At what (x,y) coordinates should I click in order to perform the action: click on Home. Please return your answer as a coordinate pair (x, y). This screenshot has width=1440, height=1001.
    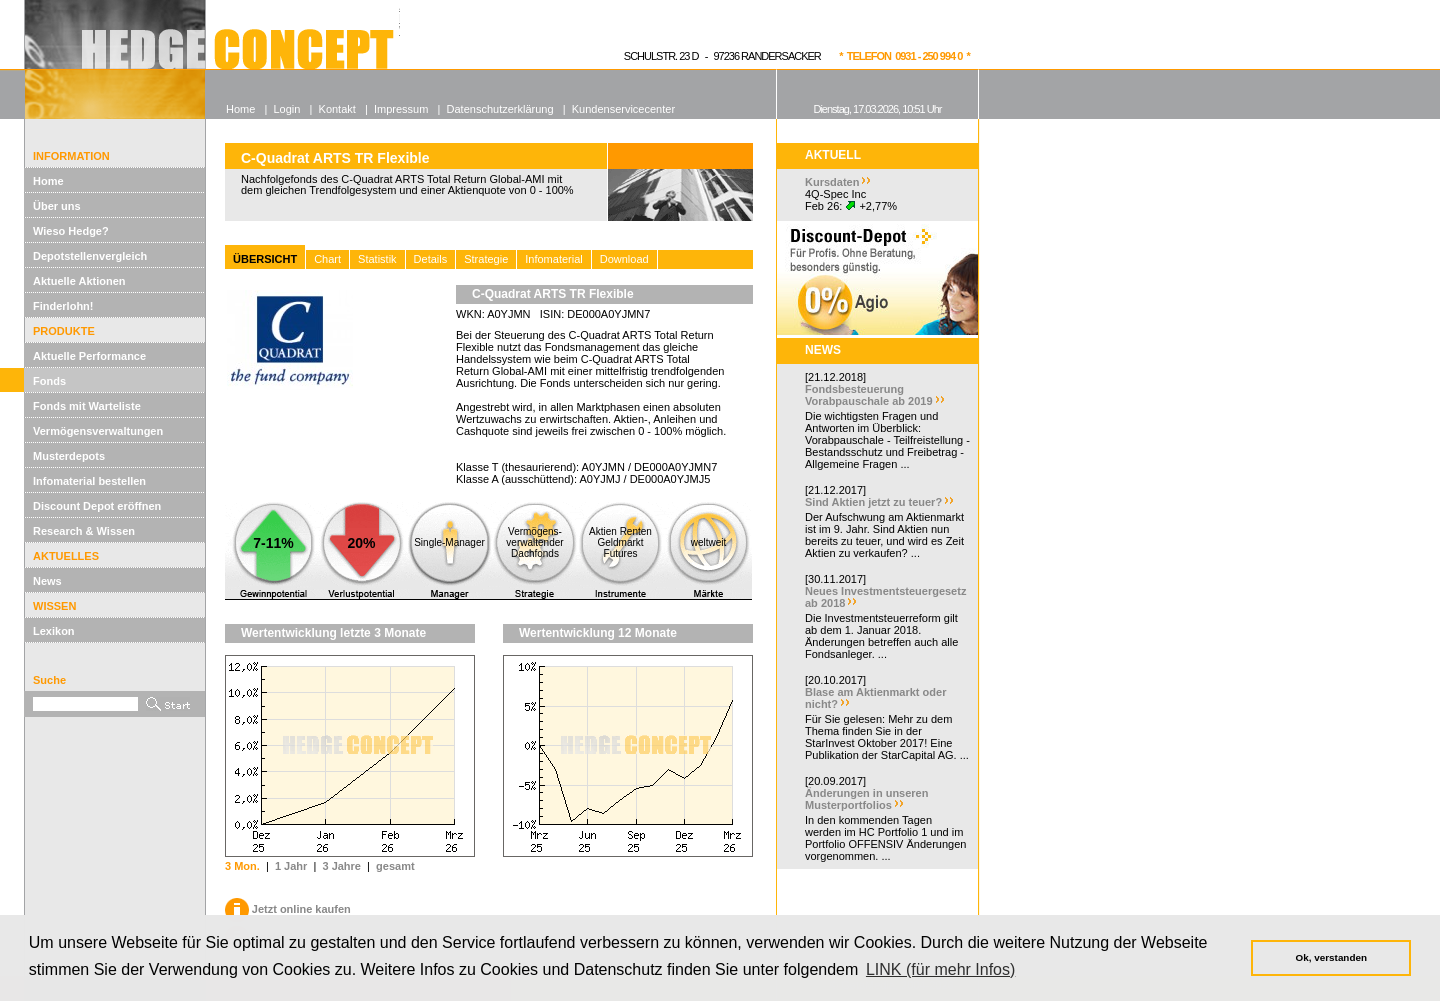
    Looking at the image, I should click on (48, 181).